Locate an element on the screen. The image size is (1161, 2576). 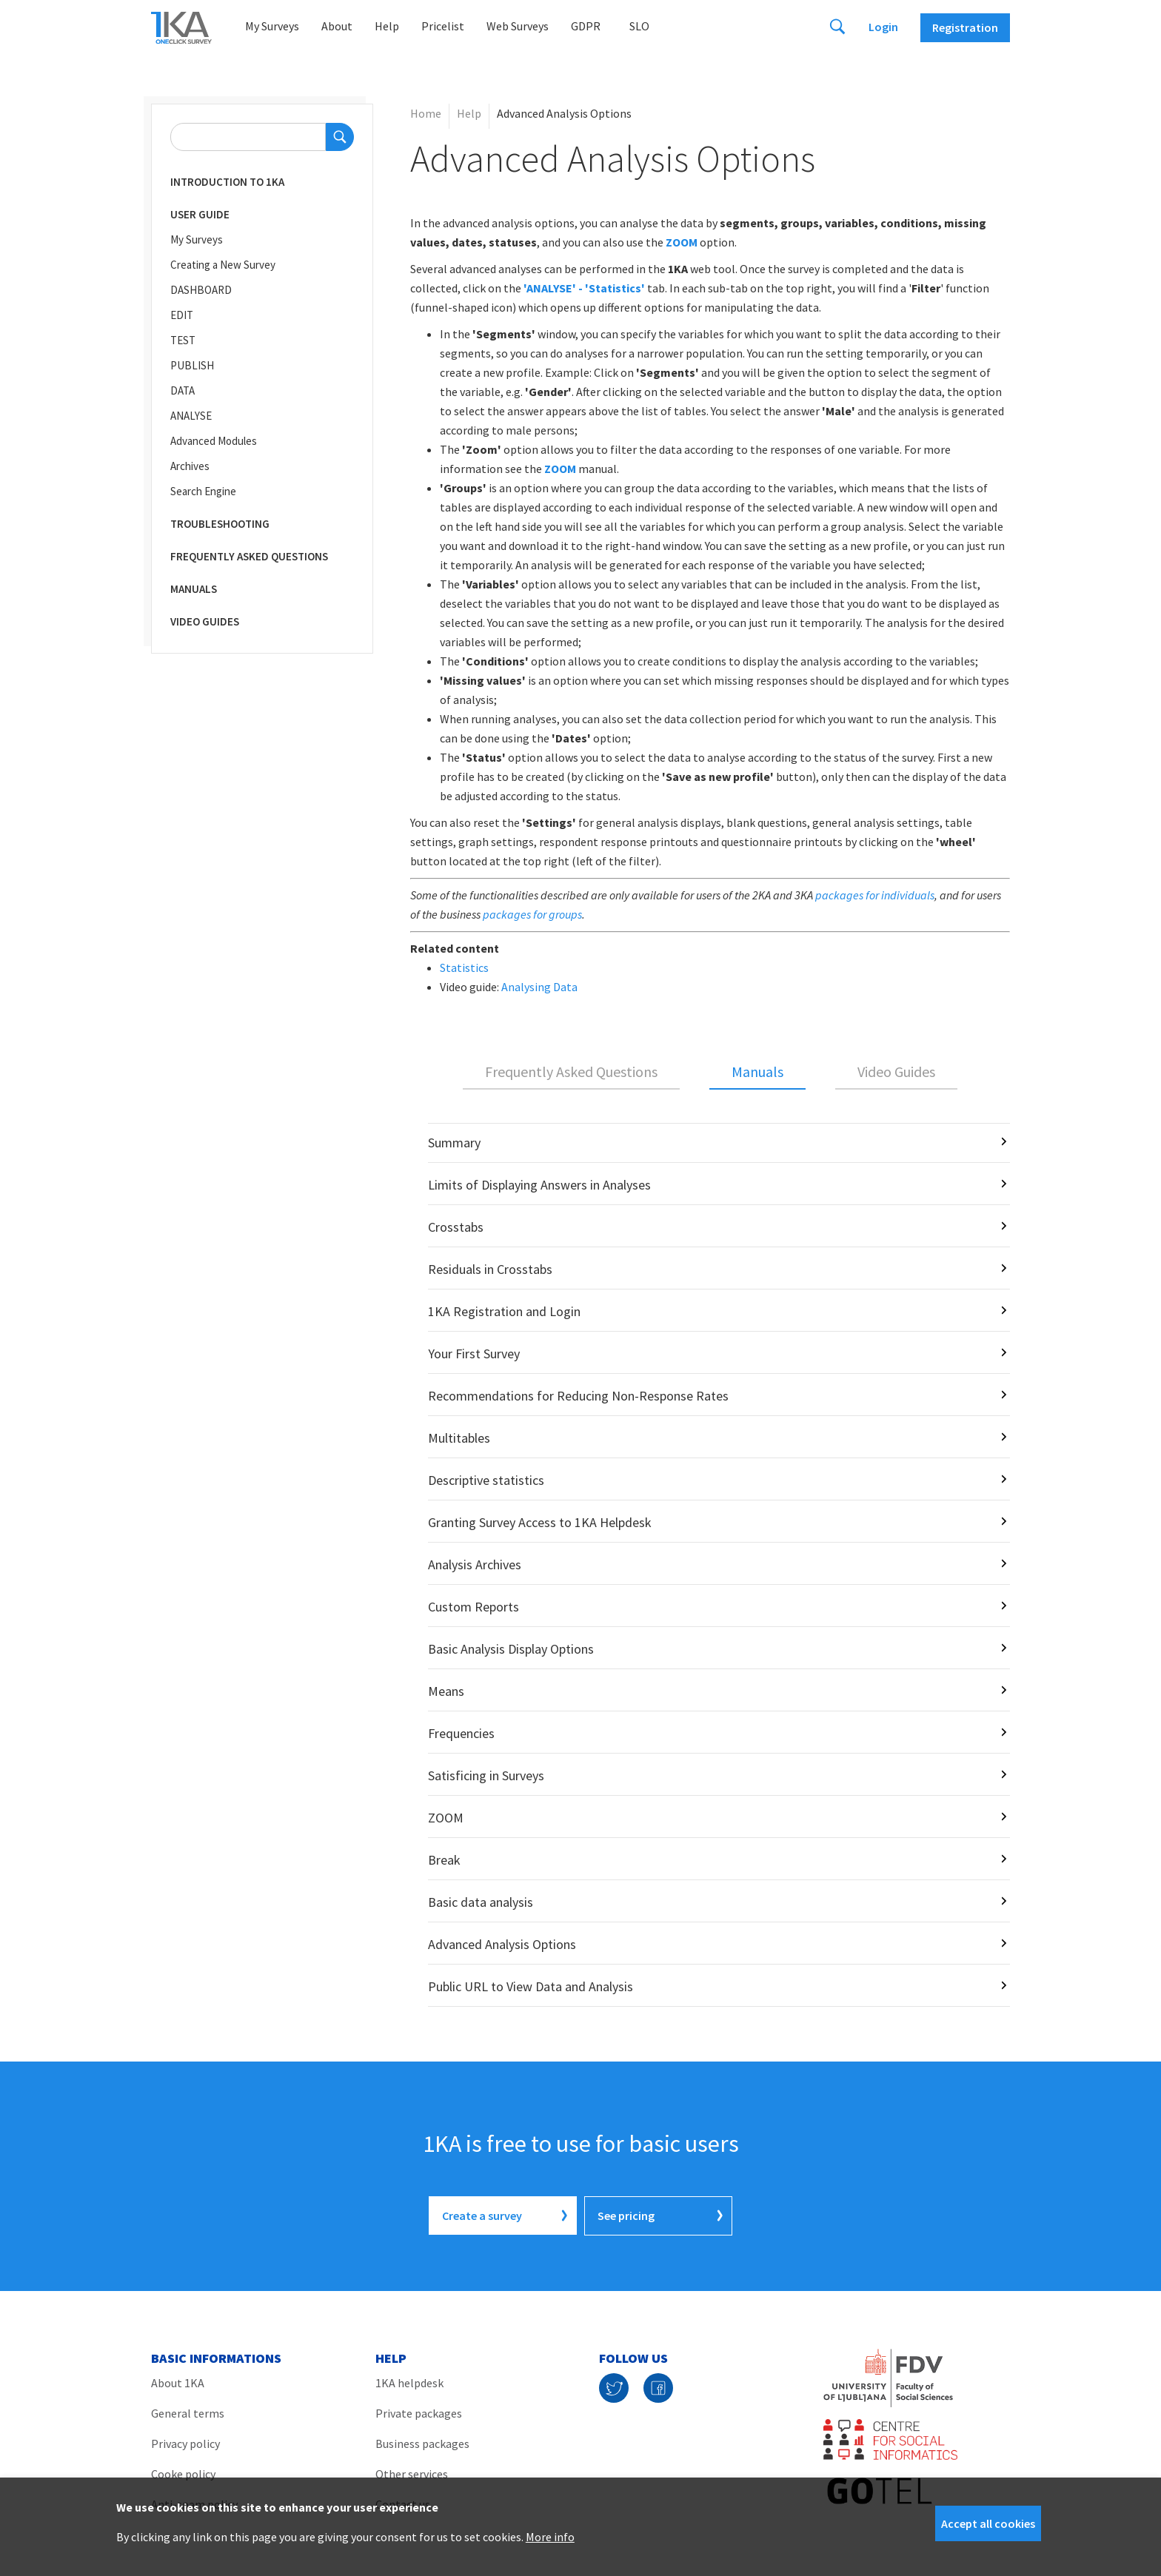
Granting Survey Access to 1KA Helpdesk is located at coordinates (540, 1522).